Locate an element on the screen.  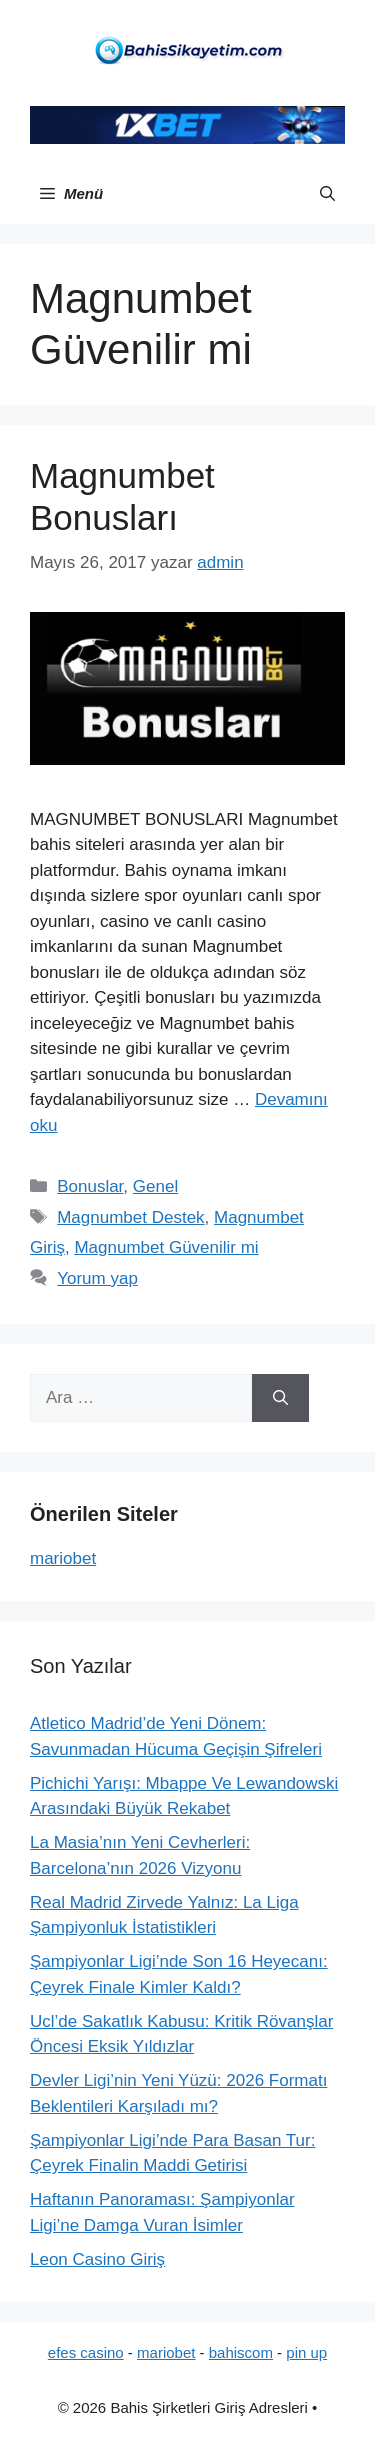
Magnumbet Destek is located at coordinates (130, 1217).